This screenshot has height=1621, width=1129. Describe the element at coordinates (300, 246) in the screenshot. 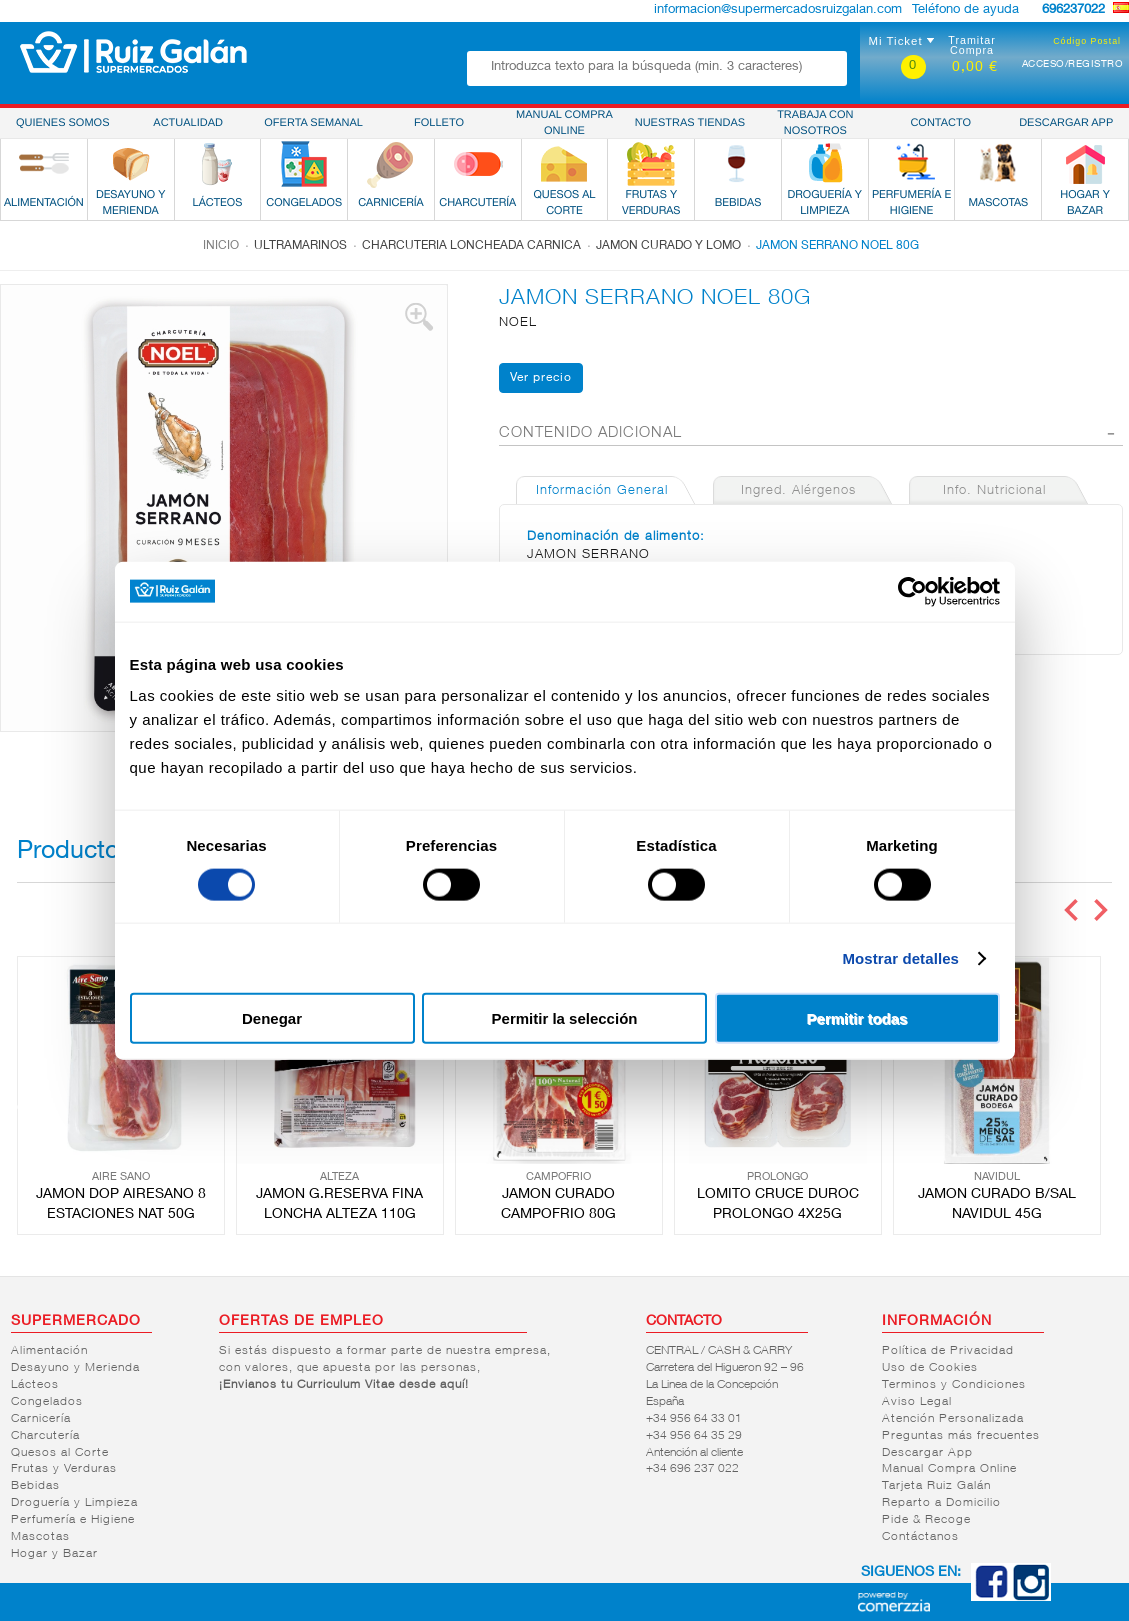

I see `Ultramarinos` at that location.